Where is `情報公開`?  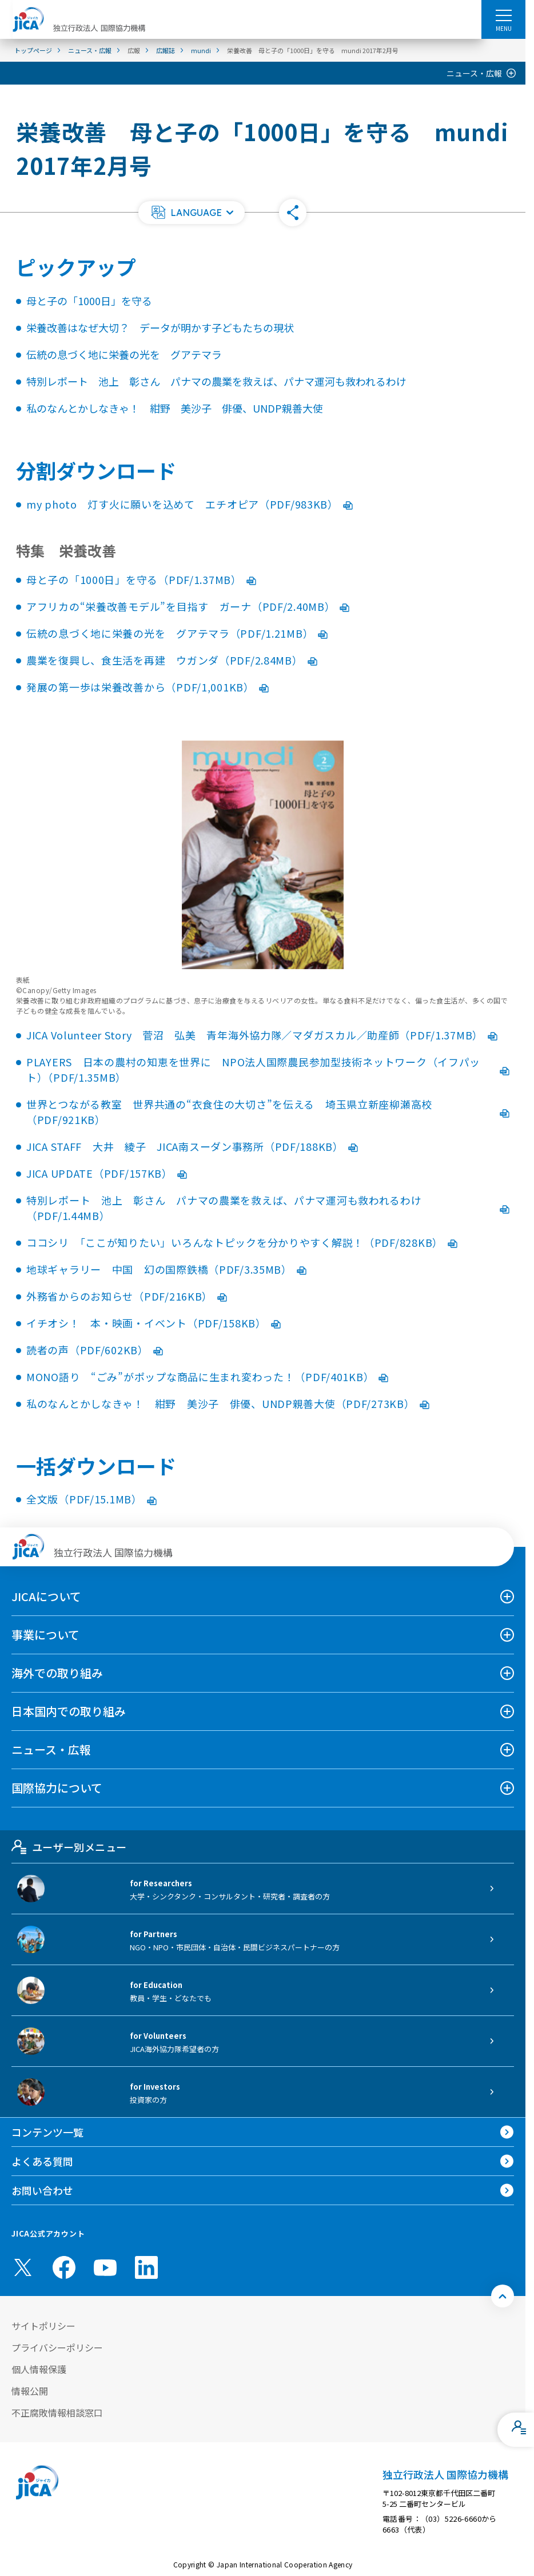 情報公開 is located at coordinates (29, 2391).